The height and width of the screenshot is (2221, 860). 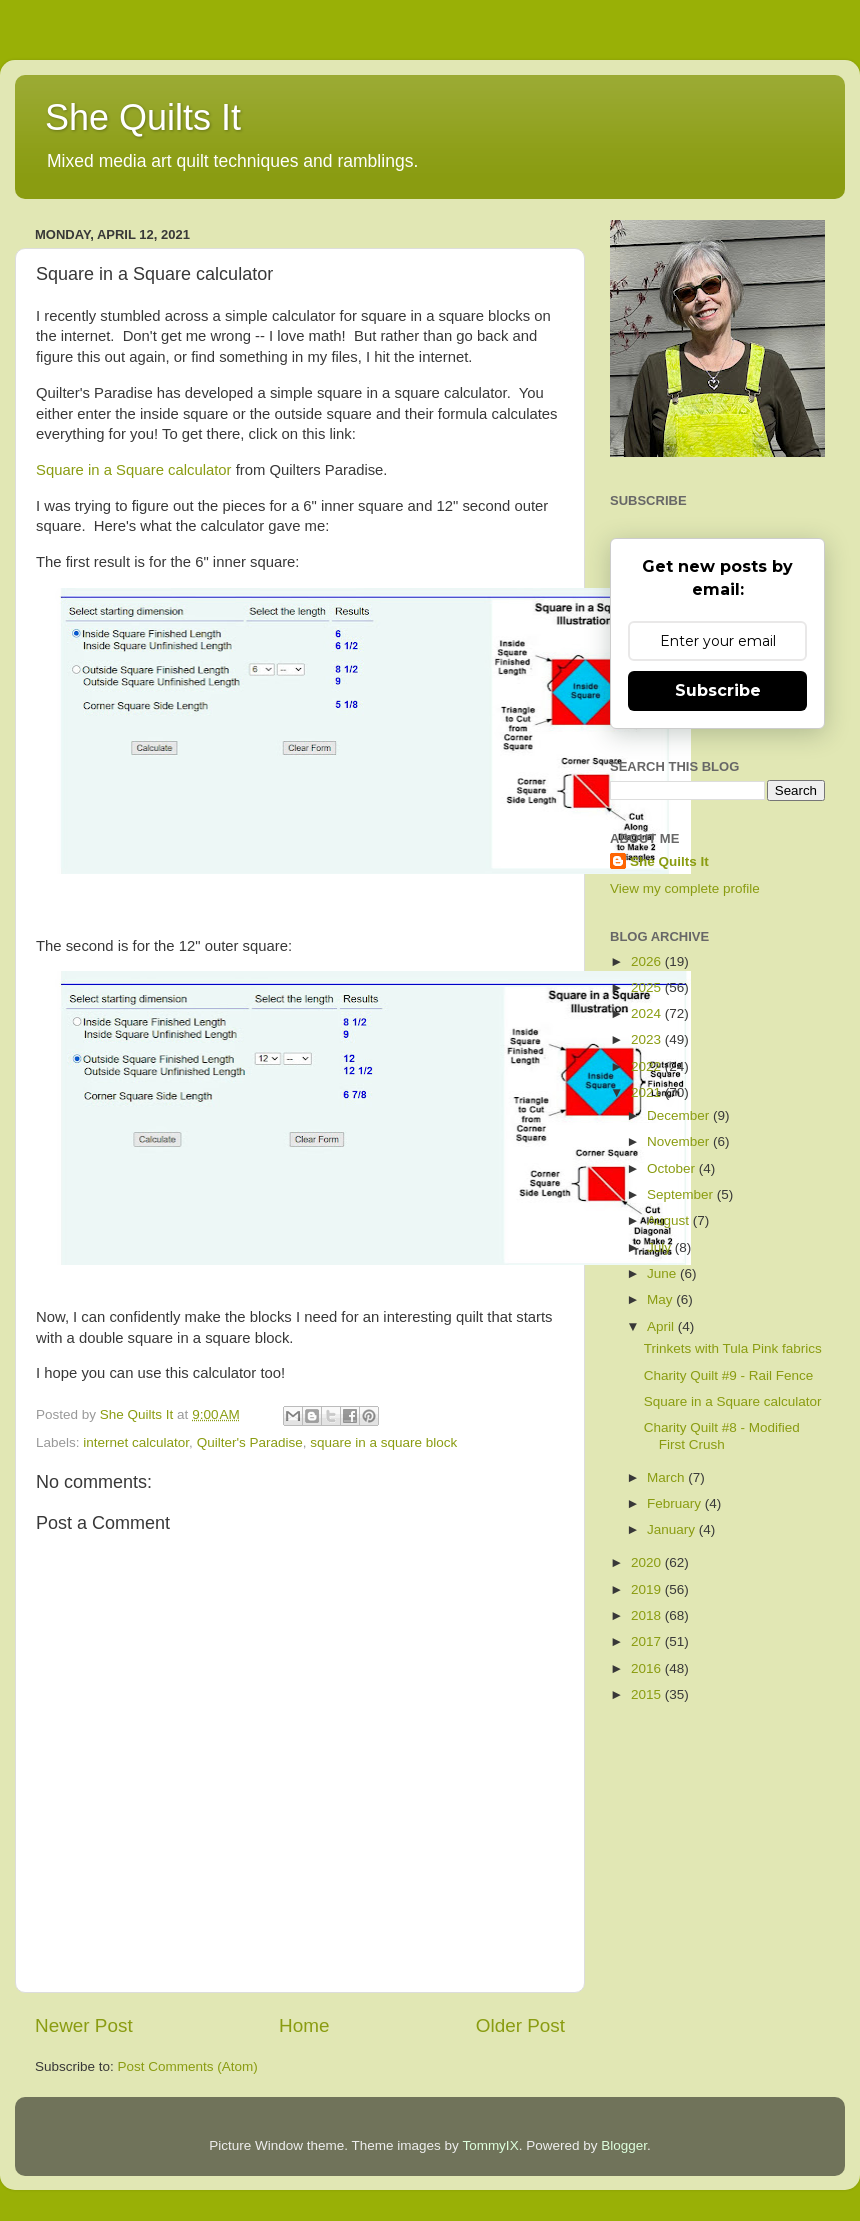 What do you see at coordinates (648, 1668) in the screenshot?
I see `2016` at bounding box center [648, 1668].